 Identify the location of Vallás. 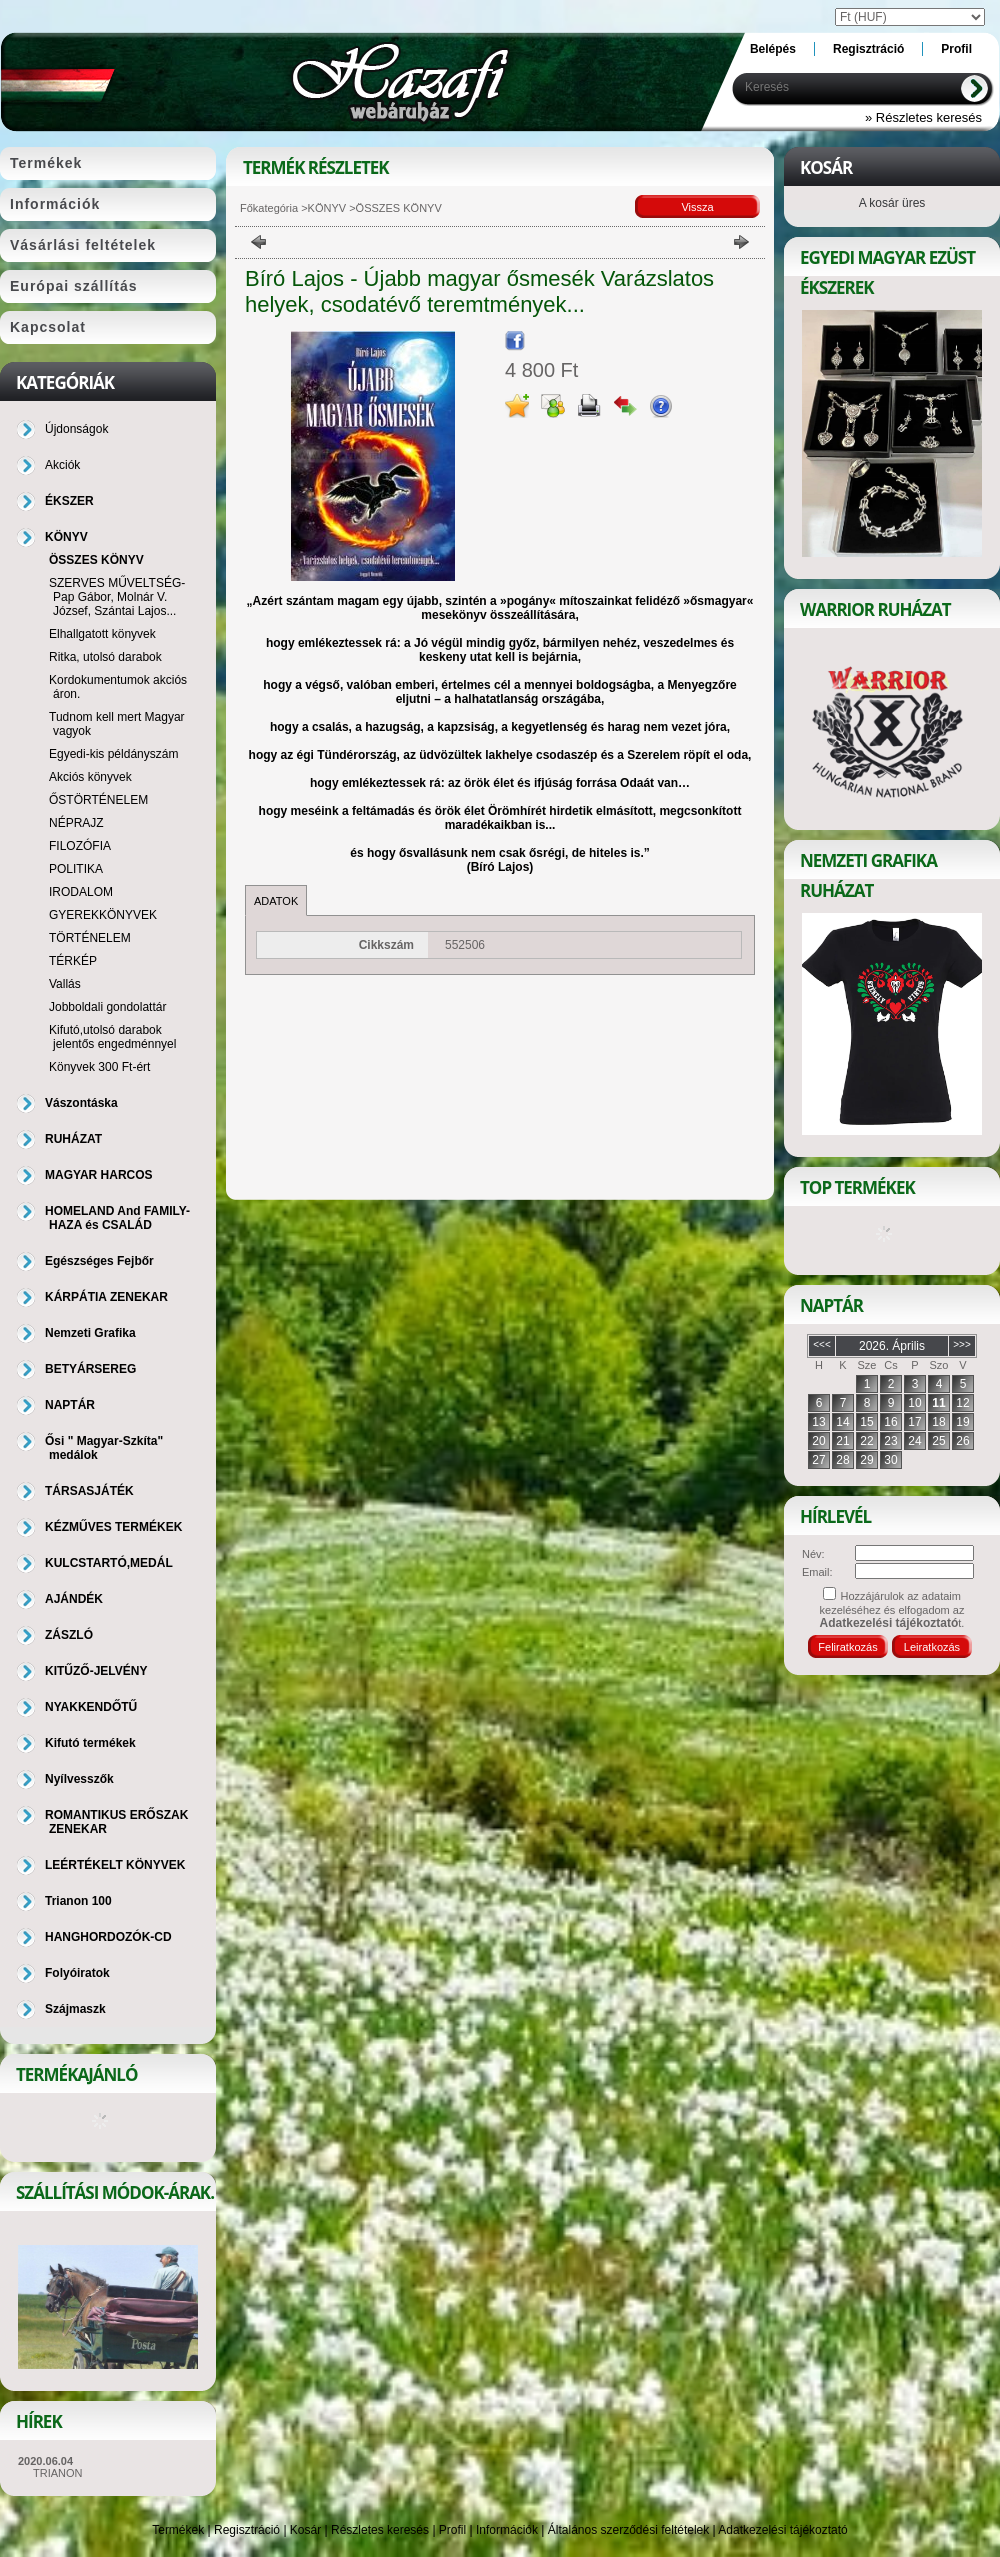
(65, 984).